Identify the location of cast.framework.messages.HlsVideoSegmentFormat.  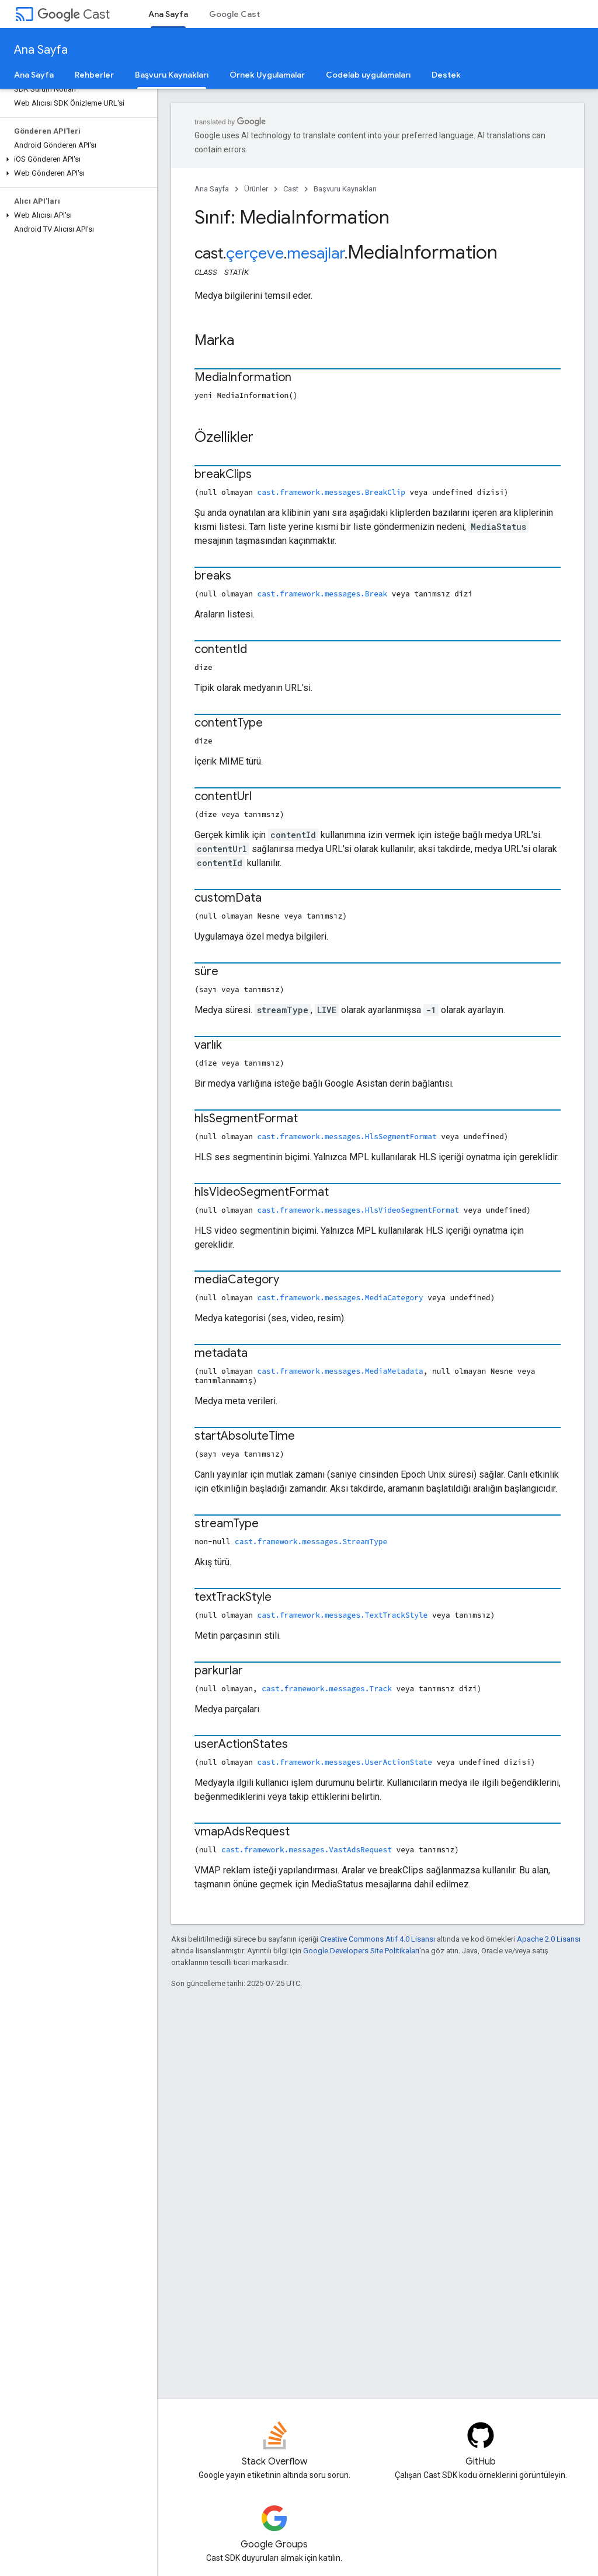
(359, 1209).